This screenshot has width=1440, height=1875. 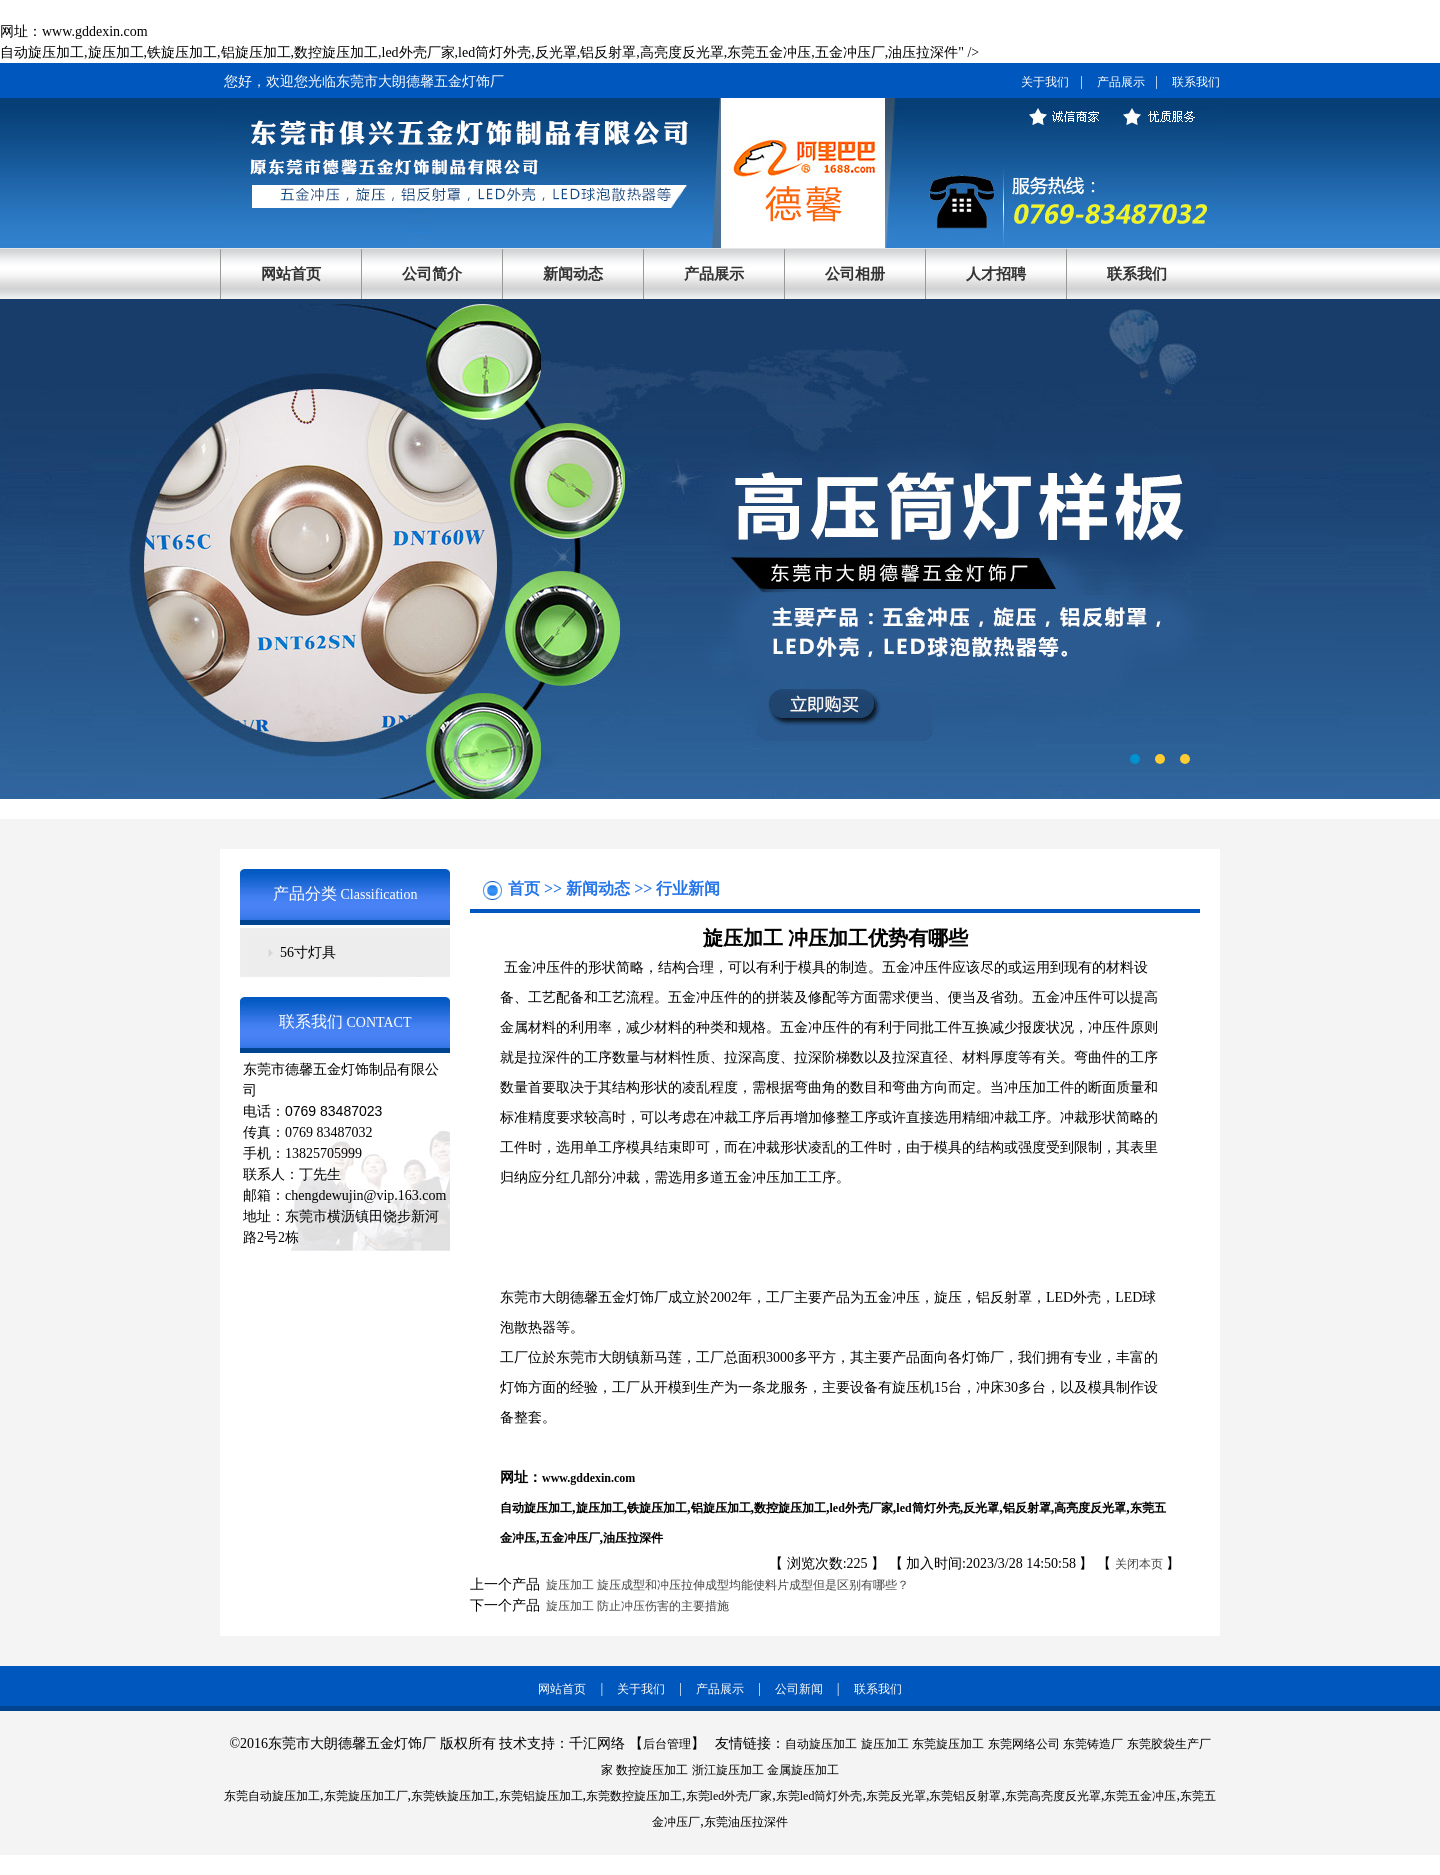 What do you see at coordinates (573, 274) in the screenshot?
I see `新闻动态` at bounding box center [573, 274].